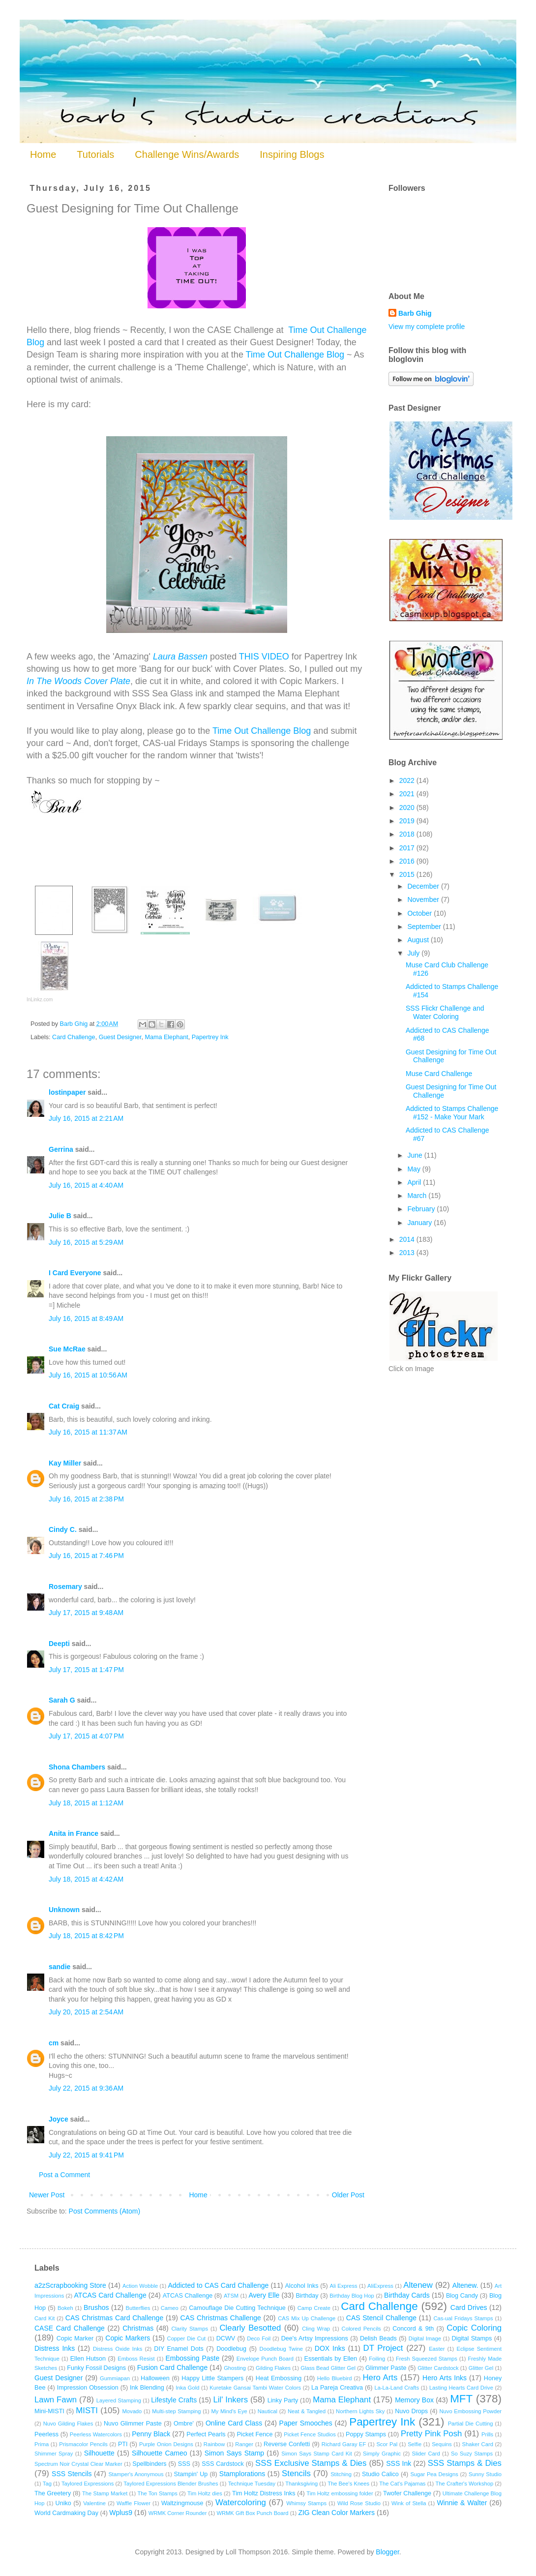 The image size is (536, 2576). I want to click on Sugar Pea Designs, so click(434, 2474).